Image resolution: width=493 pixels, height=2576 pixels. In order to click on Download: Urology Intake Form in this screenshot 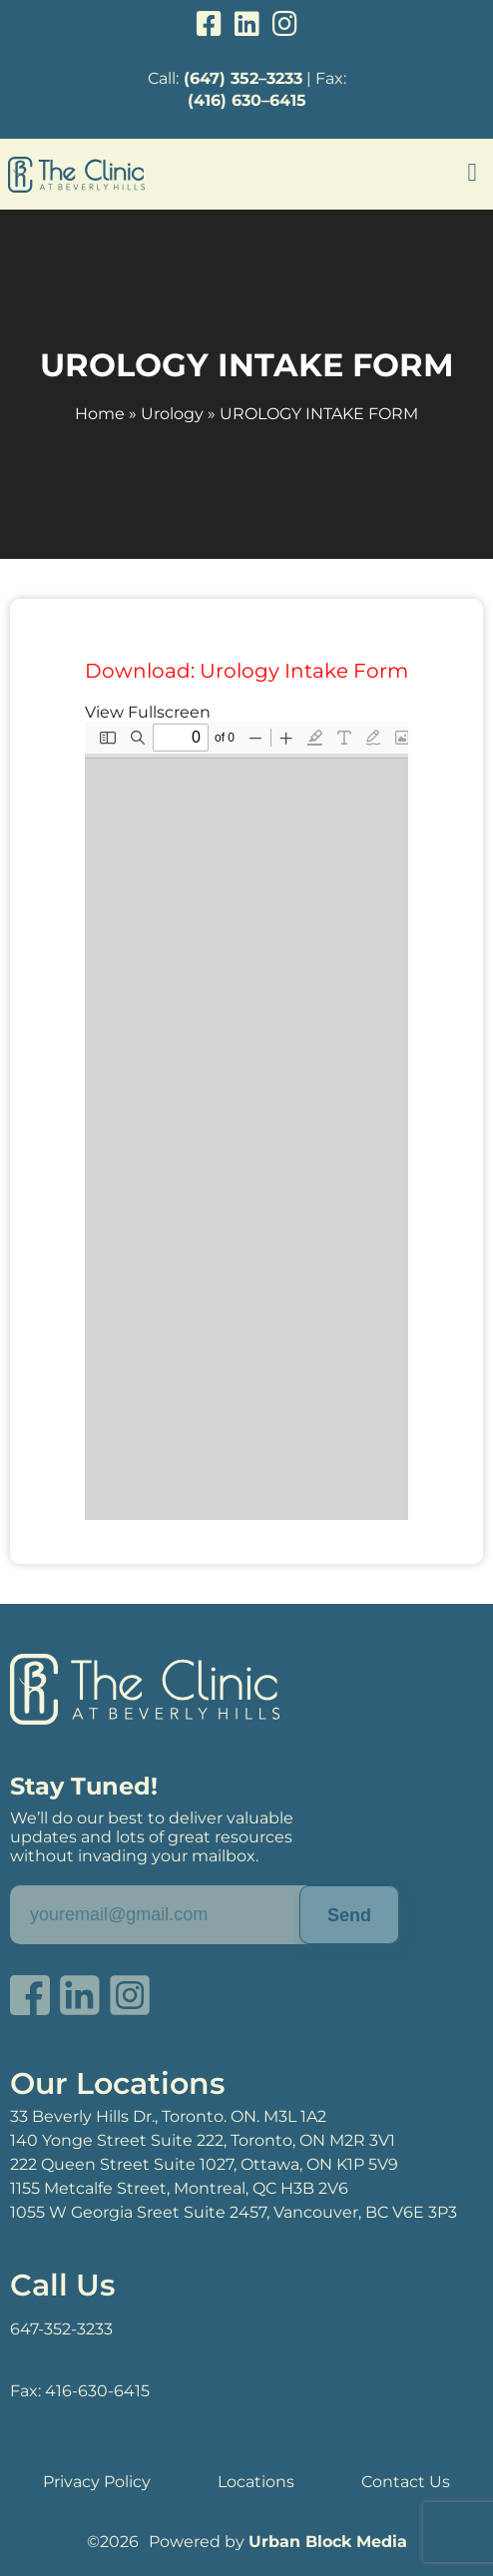, I will do `click(246, 671)`.